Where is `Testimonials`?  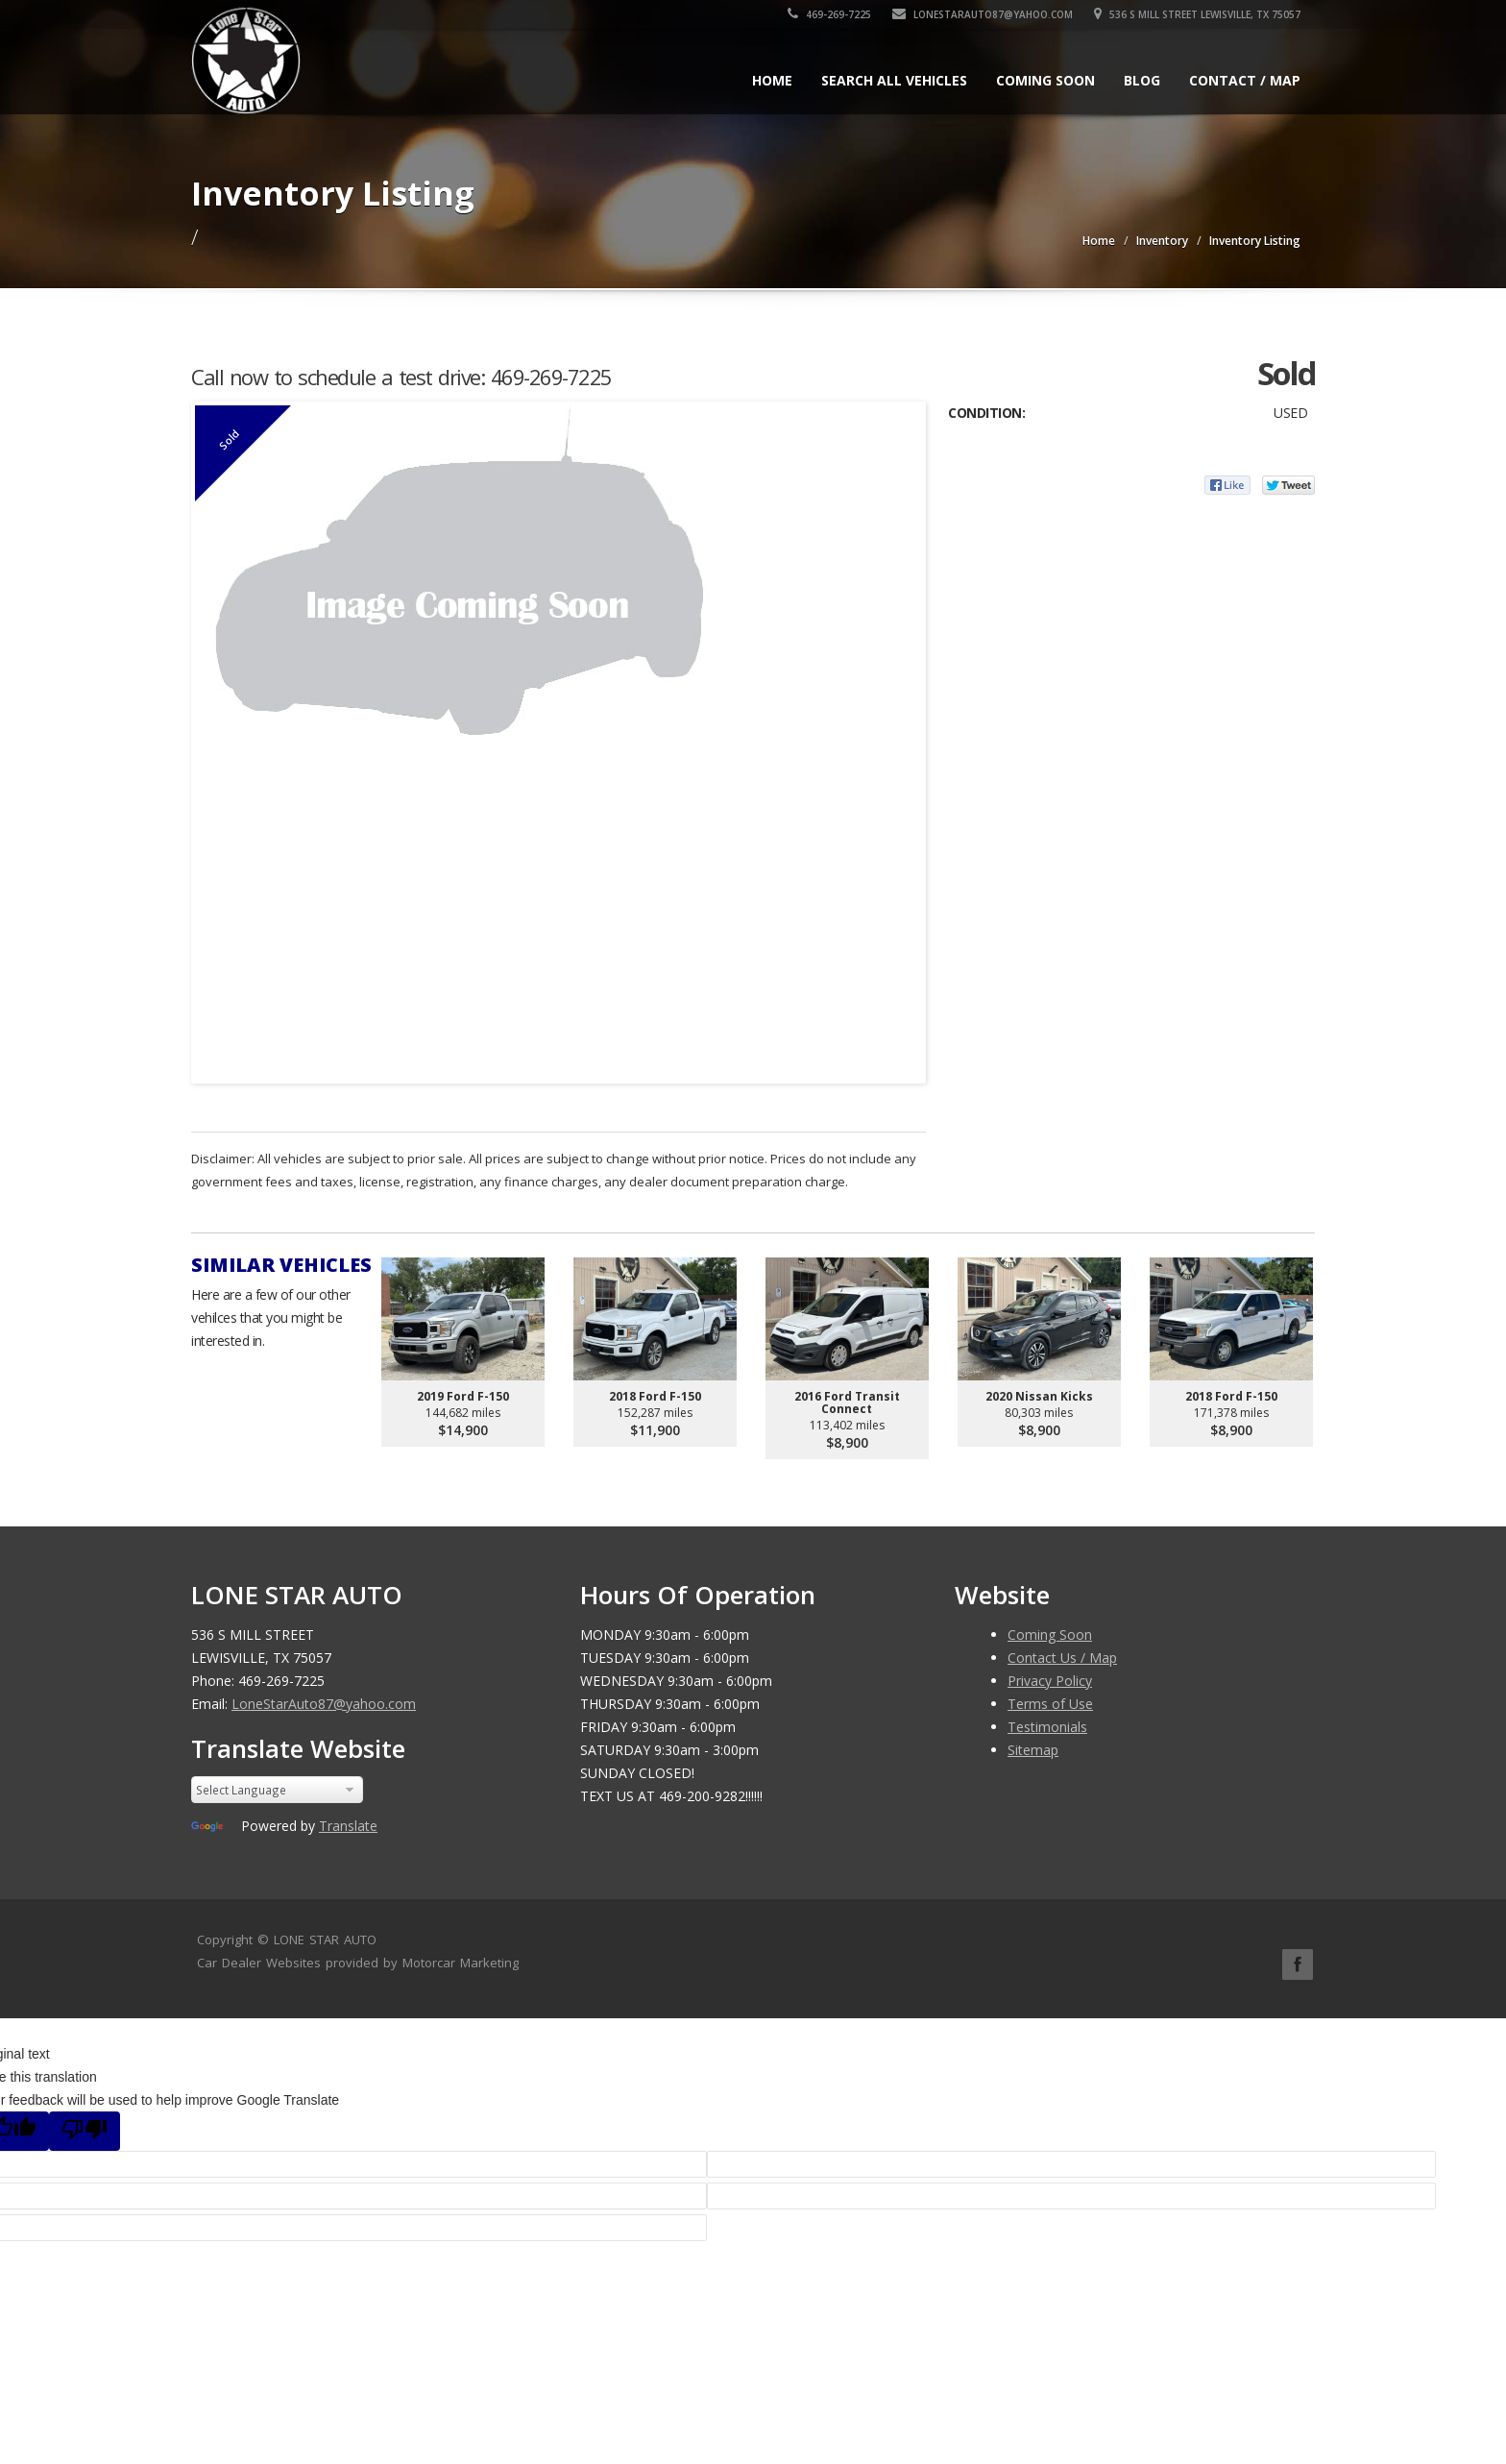
Testimonials is located at coordinates (1047, 1727).